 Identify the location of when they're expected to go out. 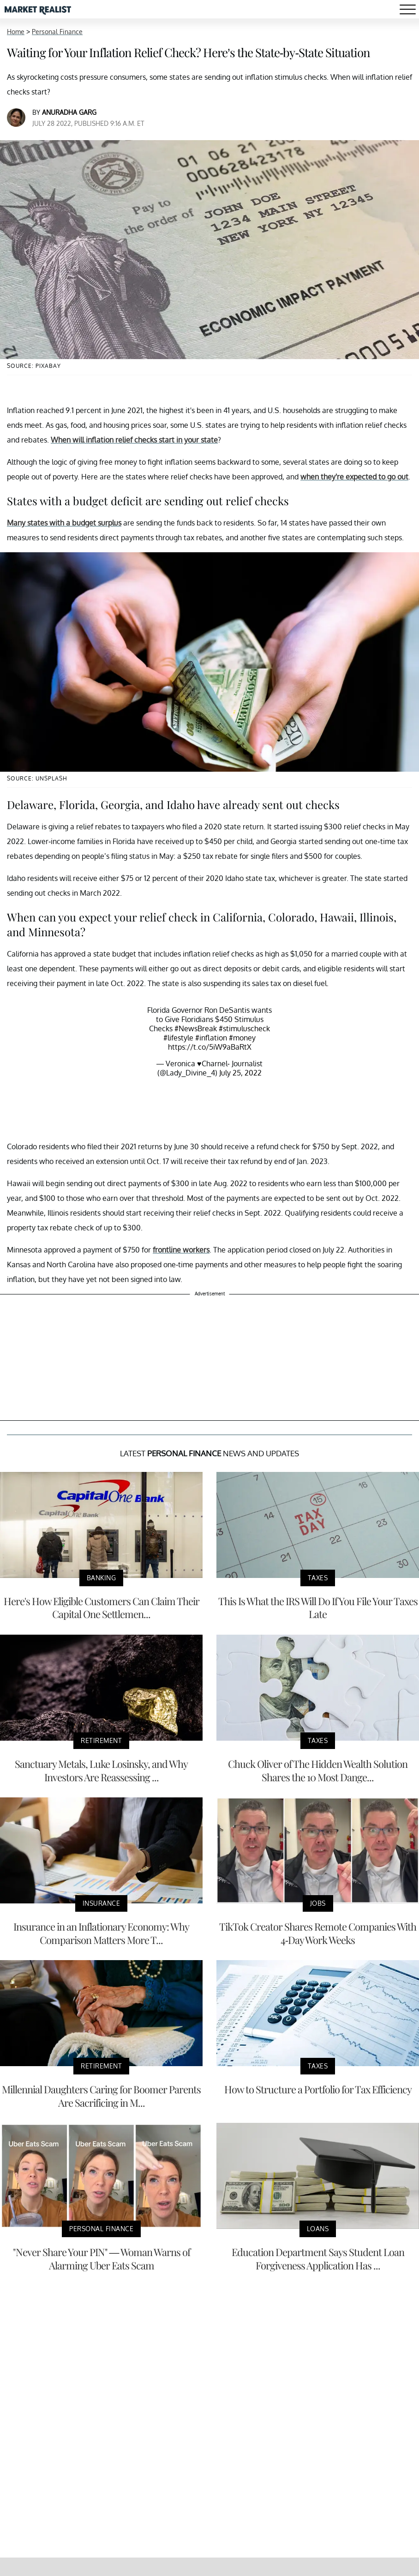
(354, 476).